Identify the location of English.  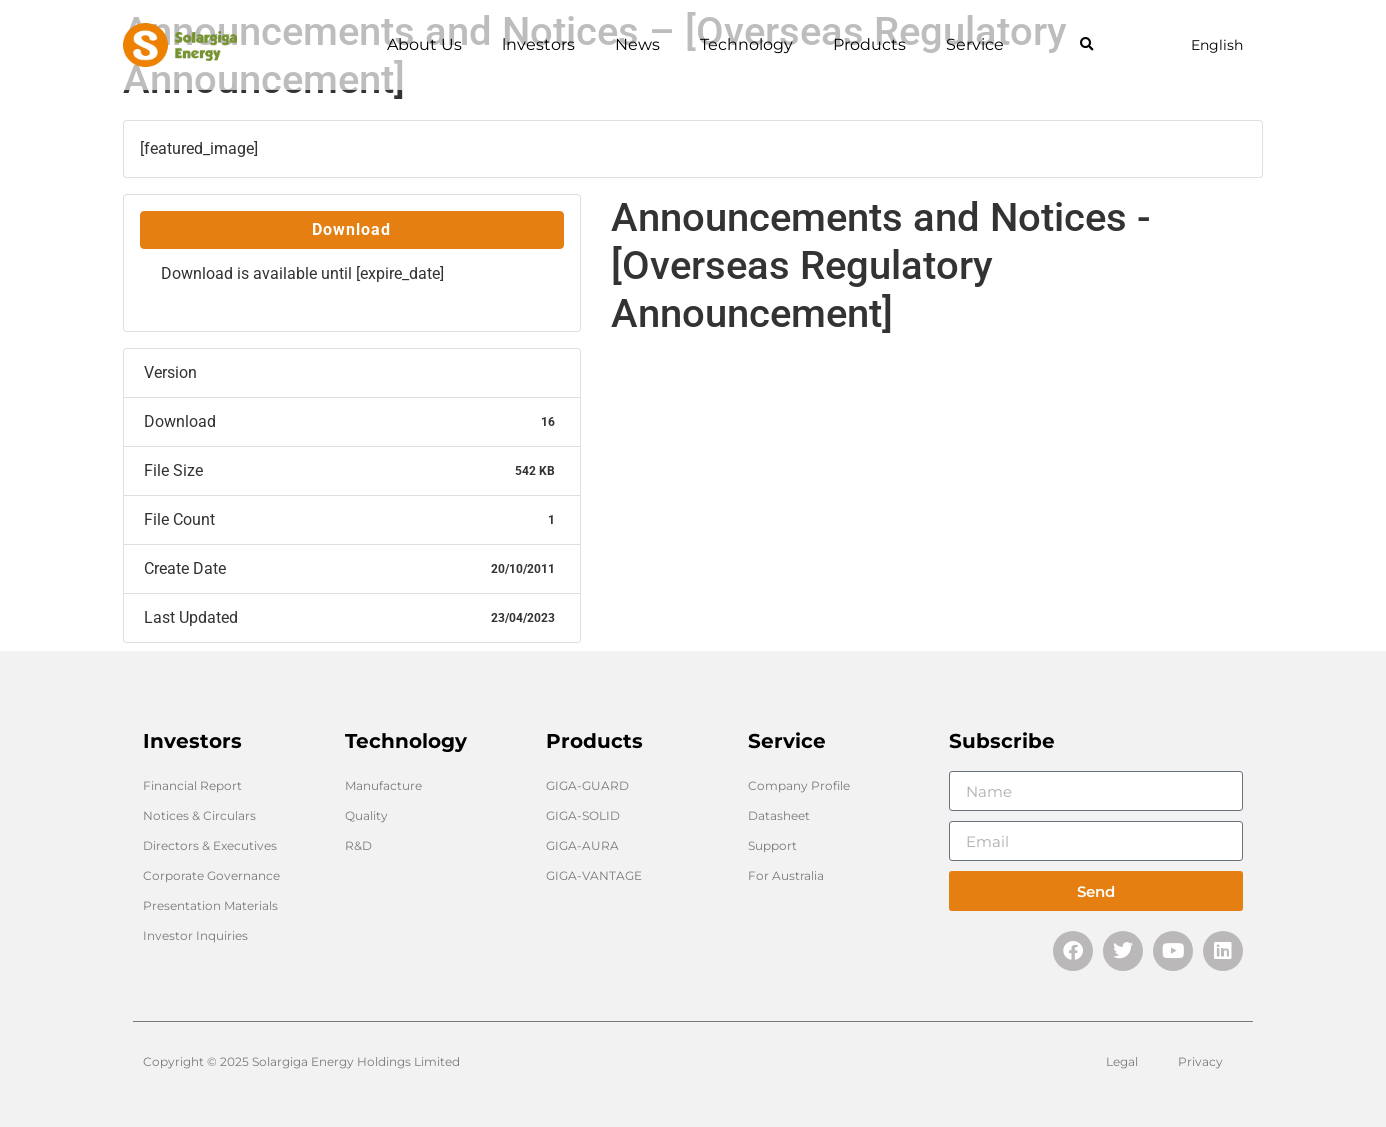
(1217, 45).